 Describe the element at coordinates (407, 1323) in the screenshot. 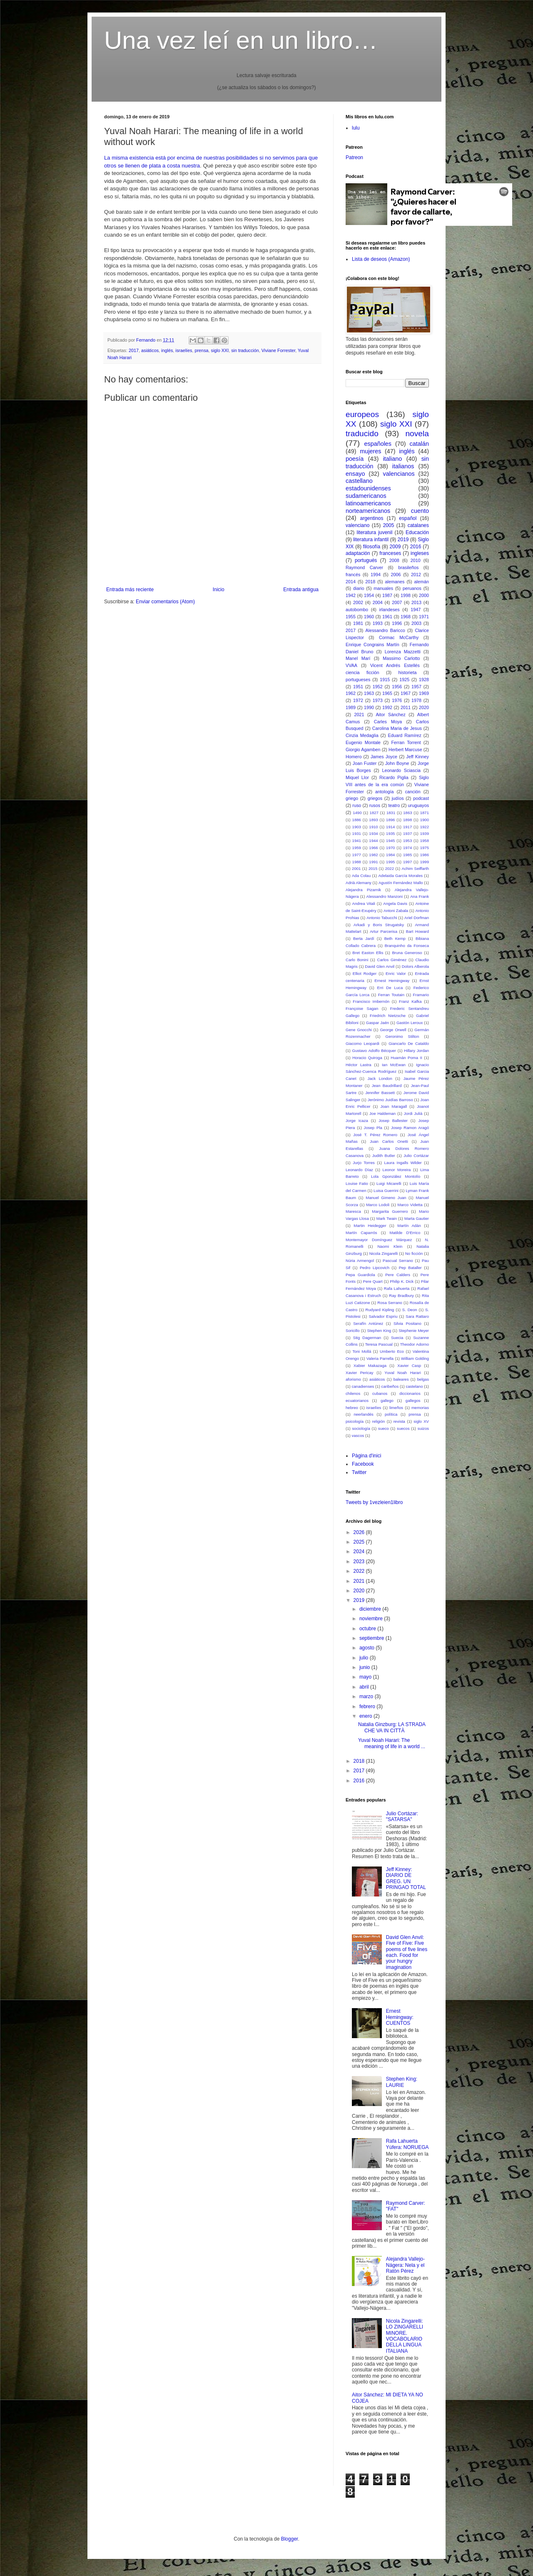

I see `Silvia Positano` at that location.